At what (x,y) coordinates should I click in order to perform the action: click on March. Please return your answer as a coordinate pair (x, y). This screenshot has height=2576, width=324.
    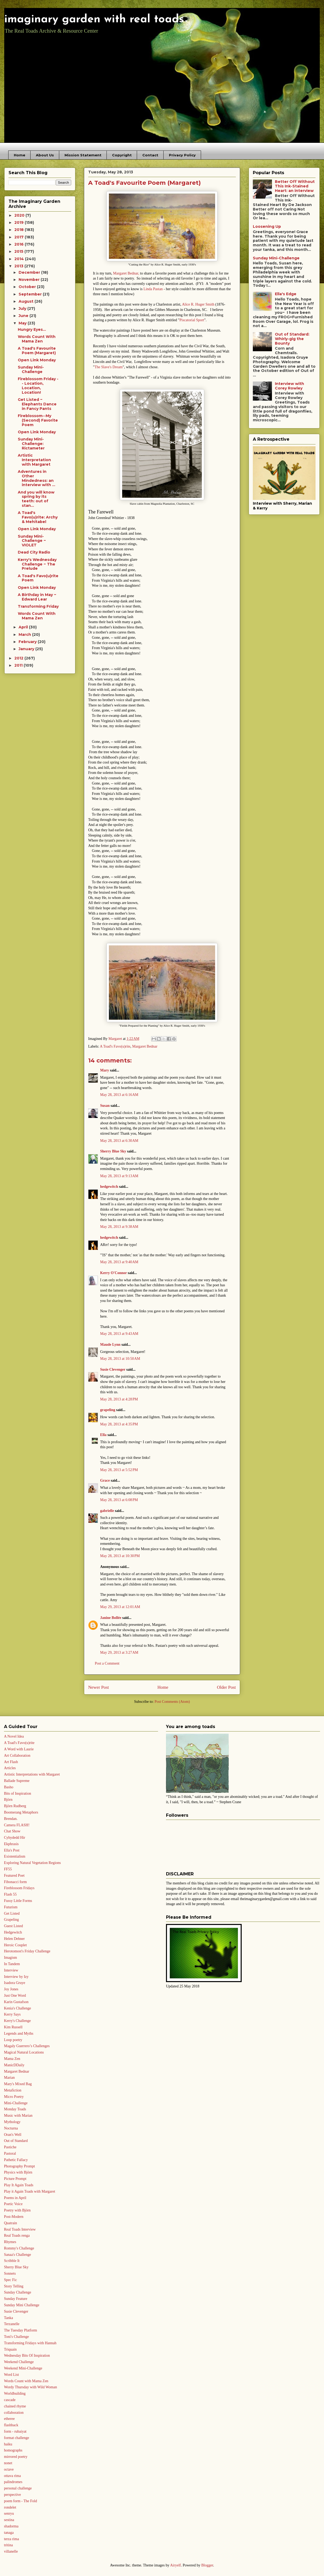
    Looking at the image, I should click on (25, 634).